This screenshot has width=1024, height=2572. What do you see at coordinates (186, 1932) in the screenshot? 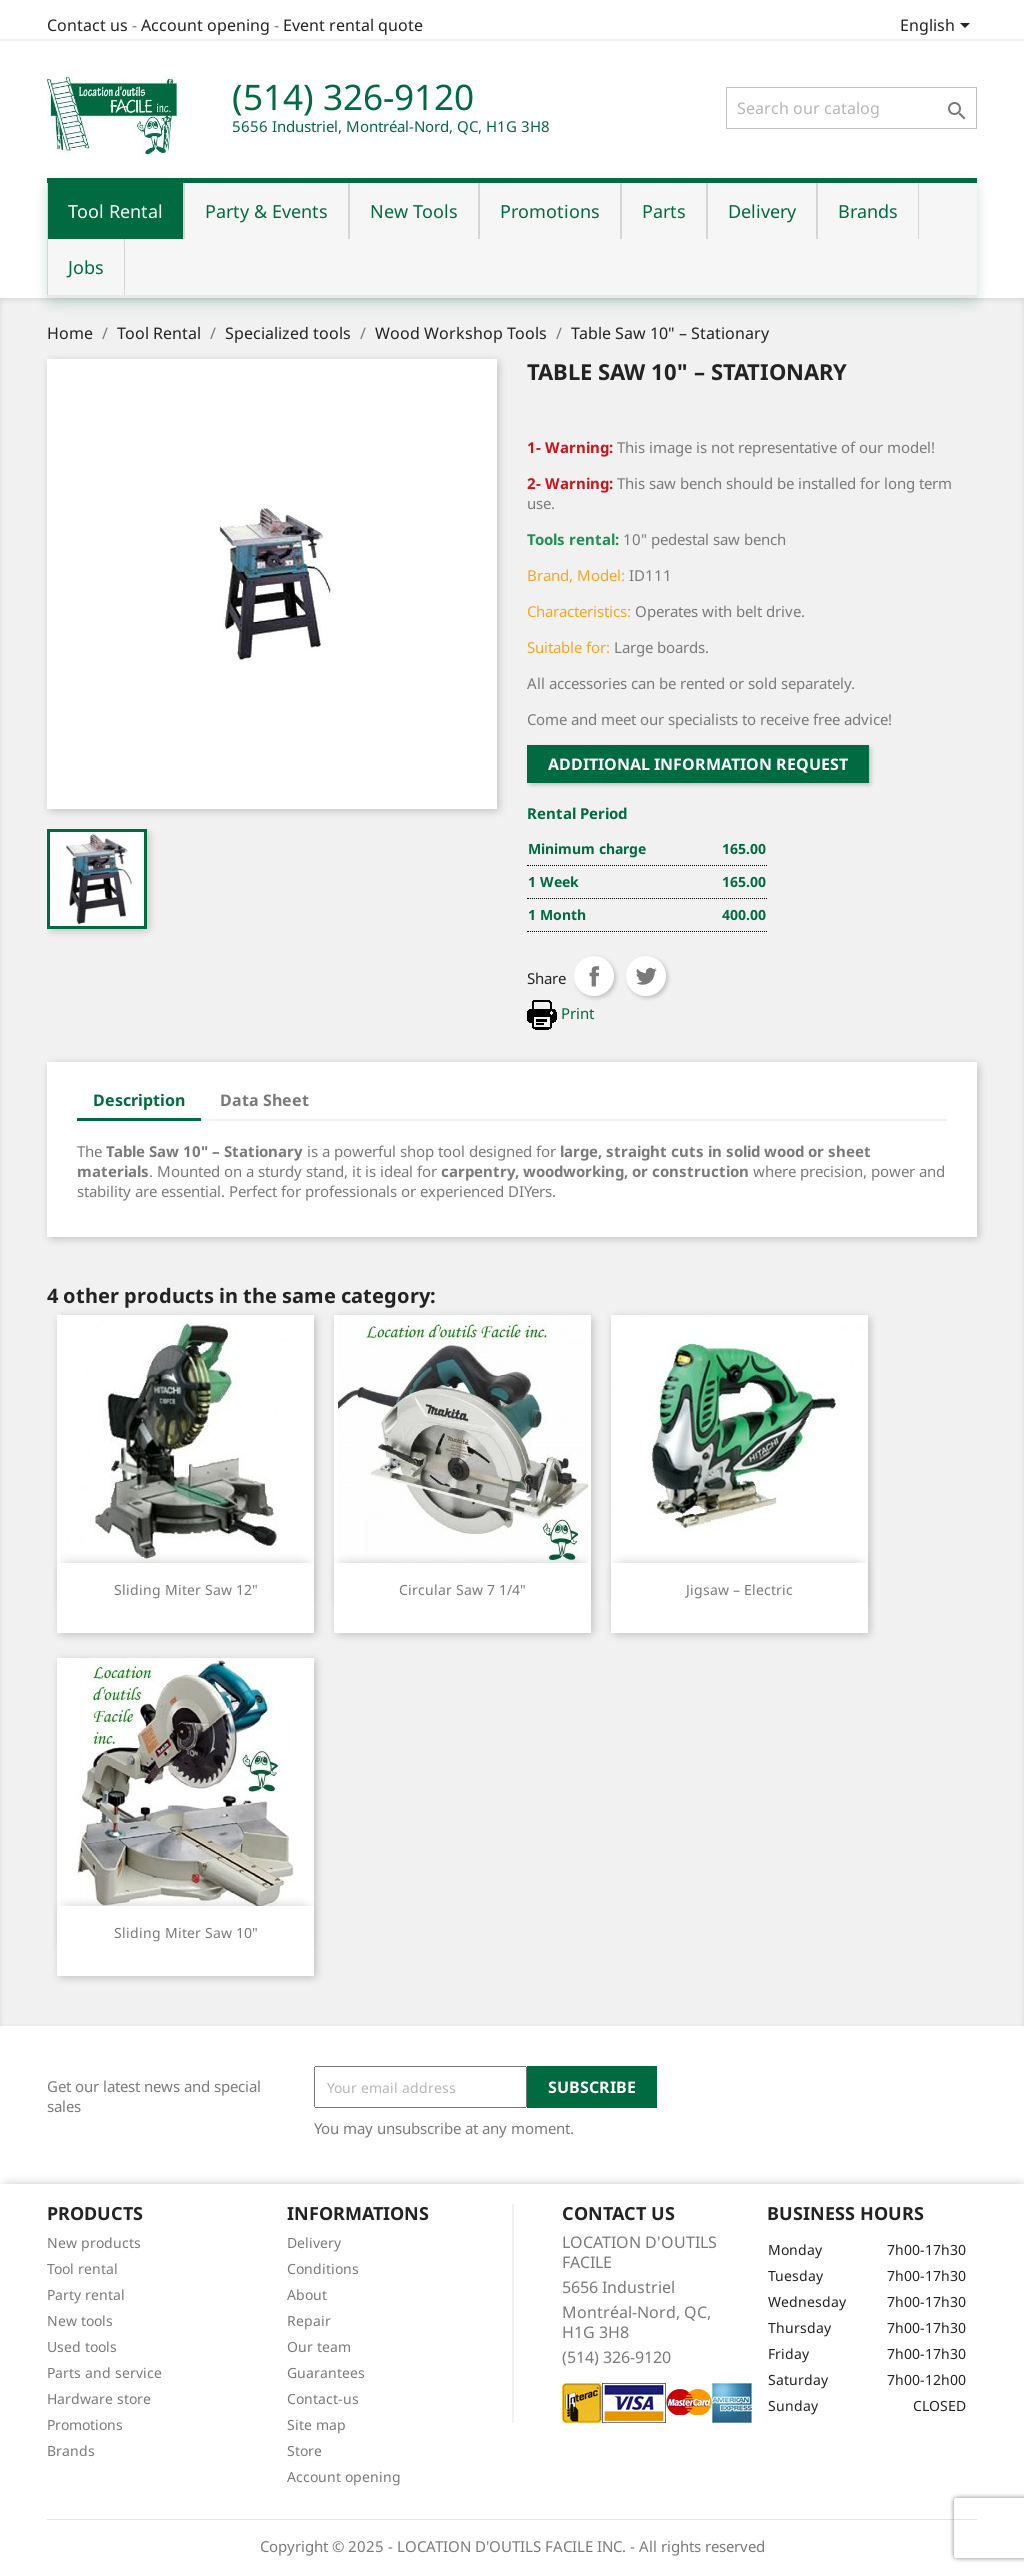
I see `Sliding Miter Saw 10"` at bounding box center [186, 1932].